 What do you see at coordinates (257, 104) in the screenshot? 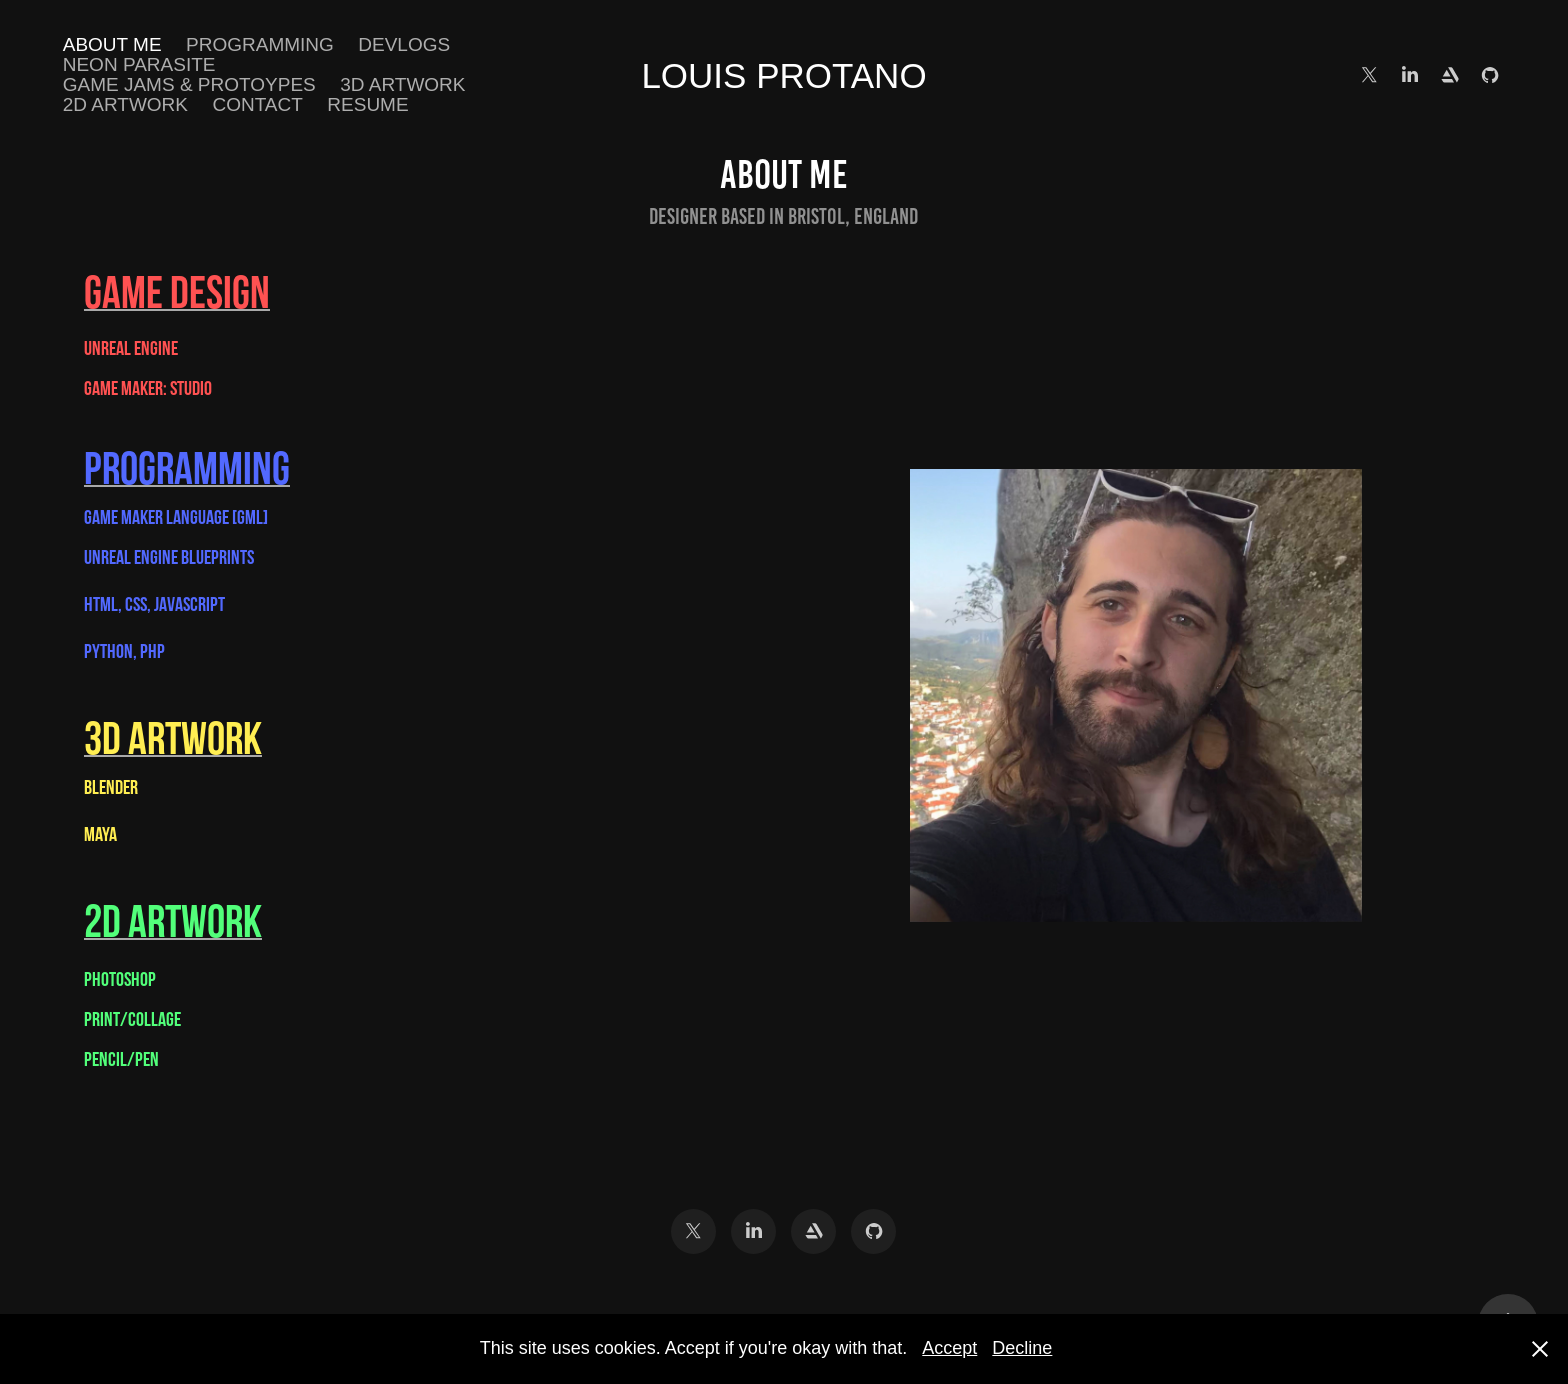
I see `Contact` at bounding box center [257, 104].